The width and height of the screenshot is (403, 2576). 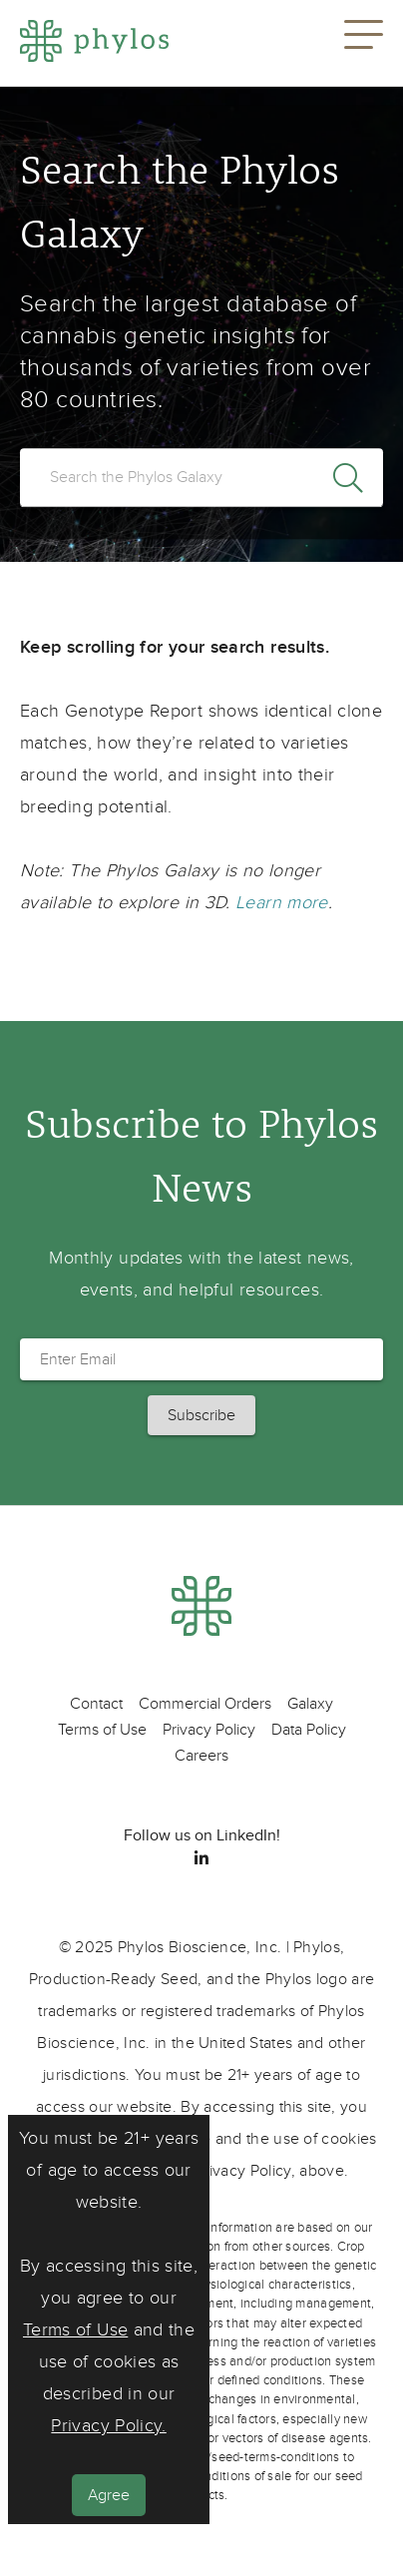 What do you see at coordinates (96, 1704) in the screenshot?
I see `Contact` at bounding box center [96, 1704].